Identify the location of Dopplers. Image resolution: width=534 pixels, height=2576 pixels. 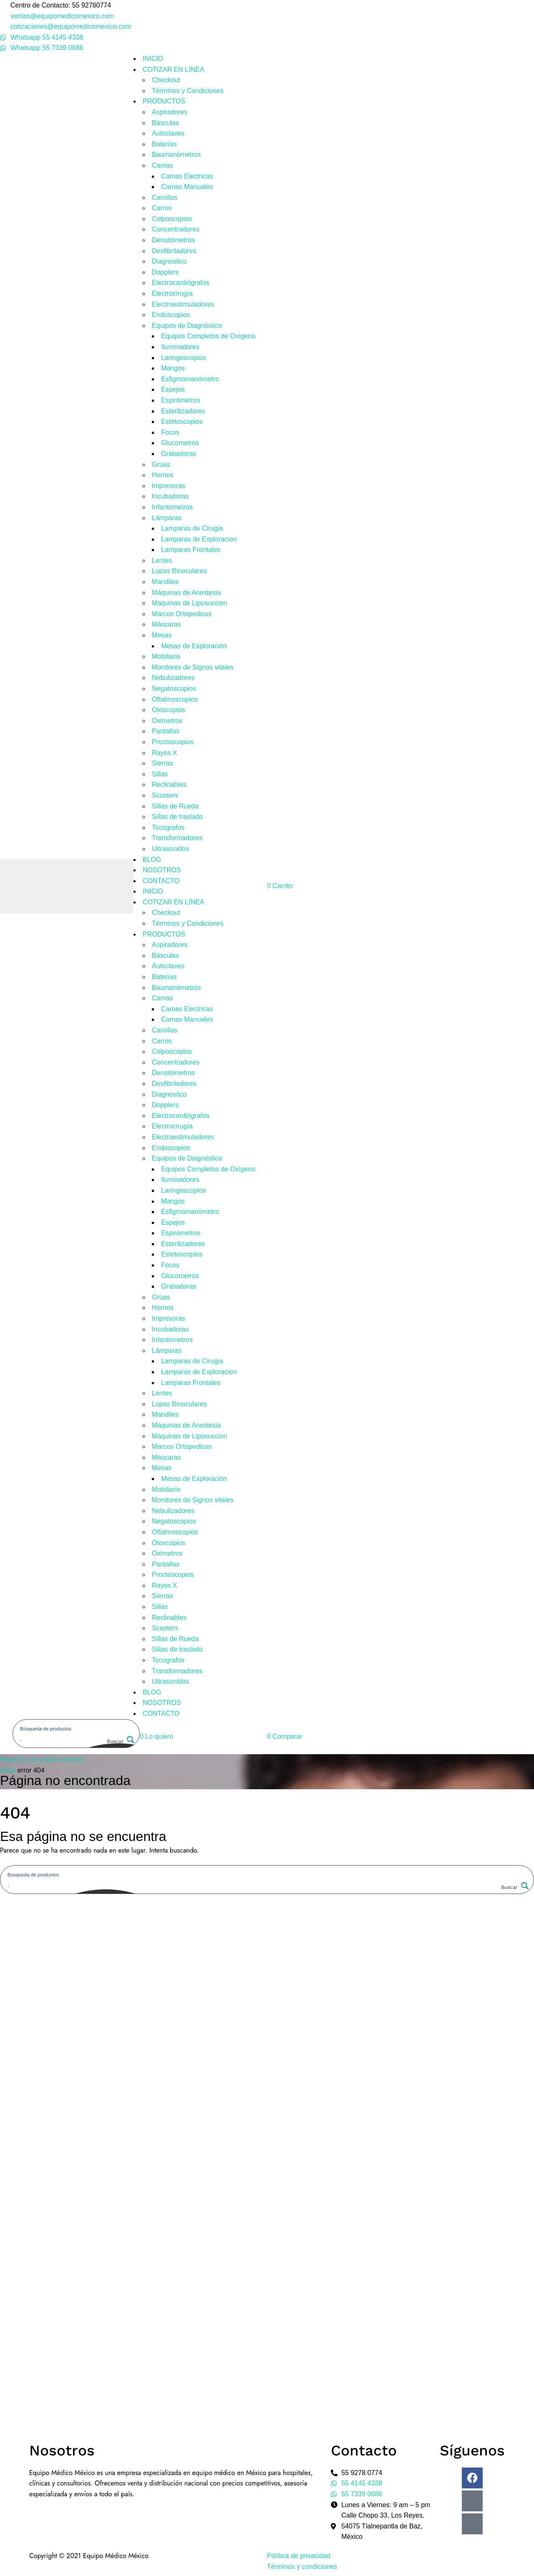
(165, 272).